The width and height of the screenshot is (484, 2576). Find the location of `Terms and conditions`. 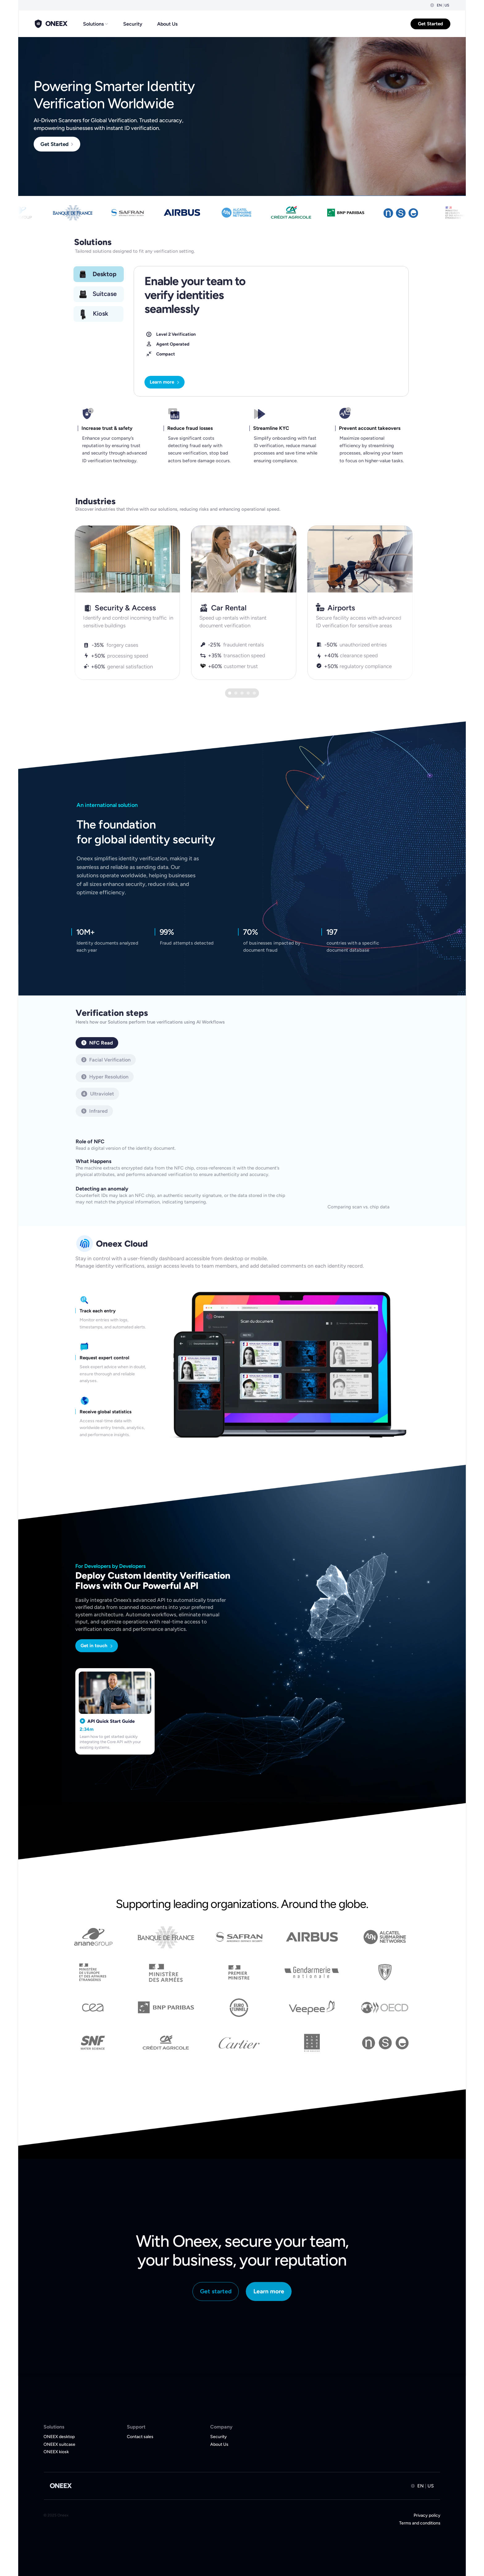

Terms and conditions is located at coordinates (419, 2523).